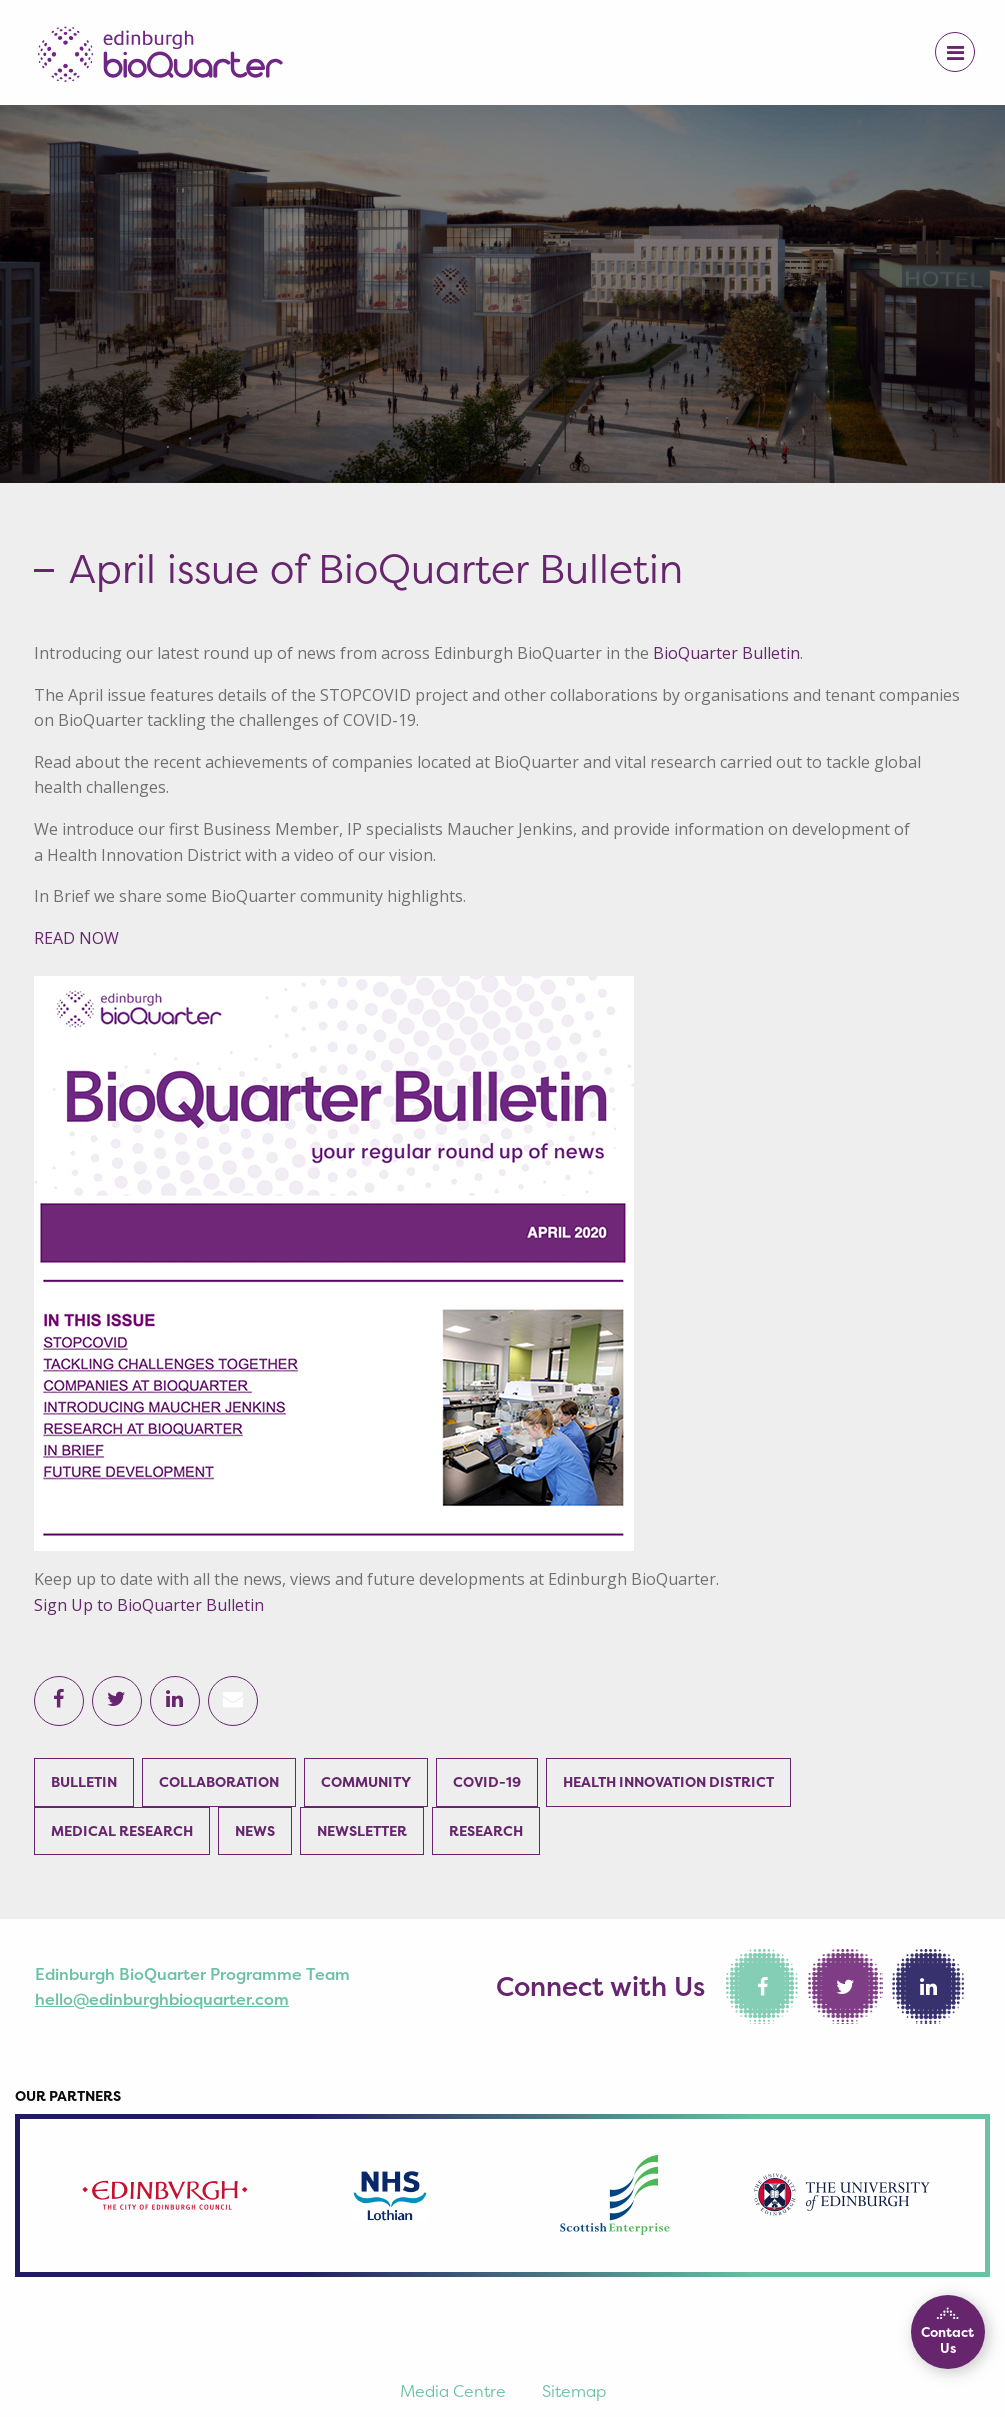  I want to click on hello@edinburghbioquarter.com, so click(162, 1999).